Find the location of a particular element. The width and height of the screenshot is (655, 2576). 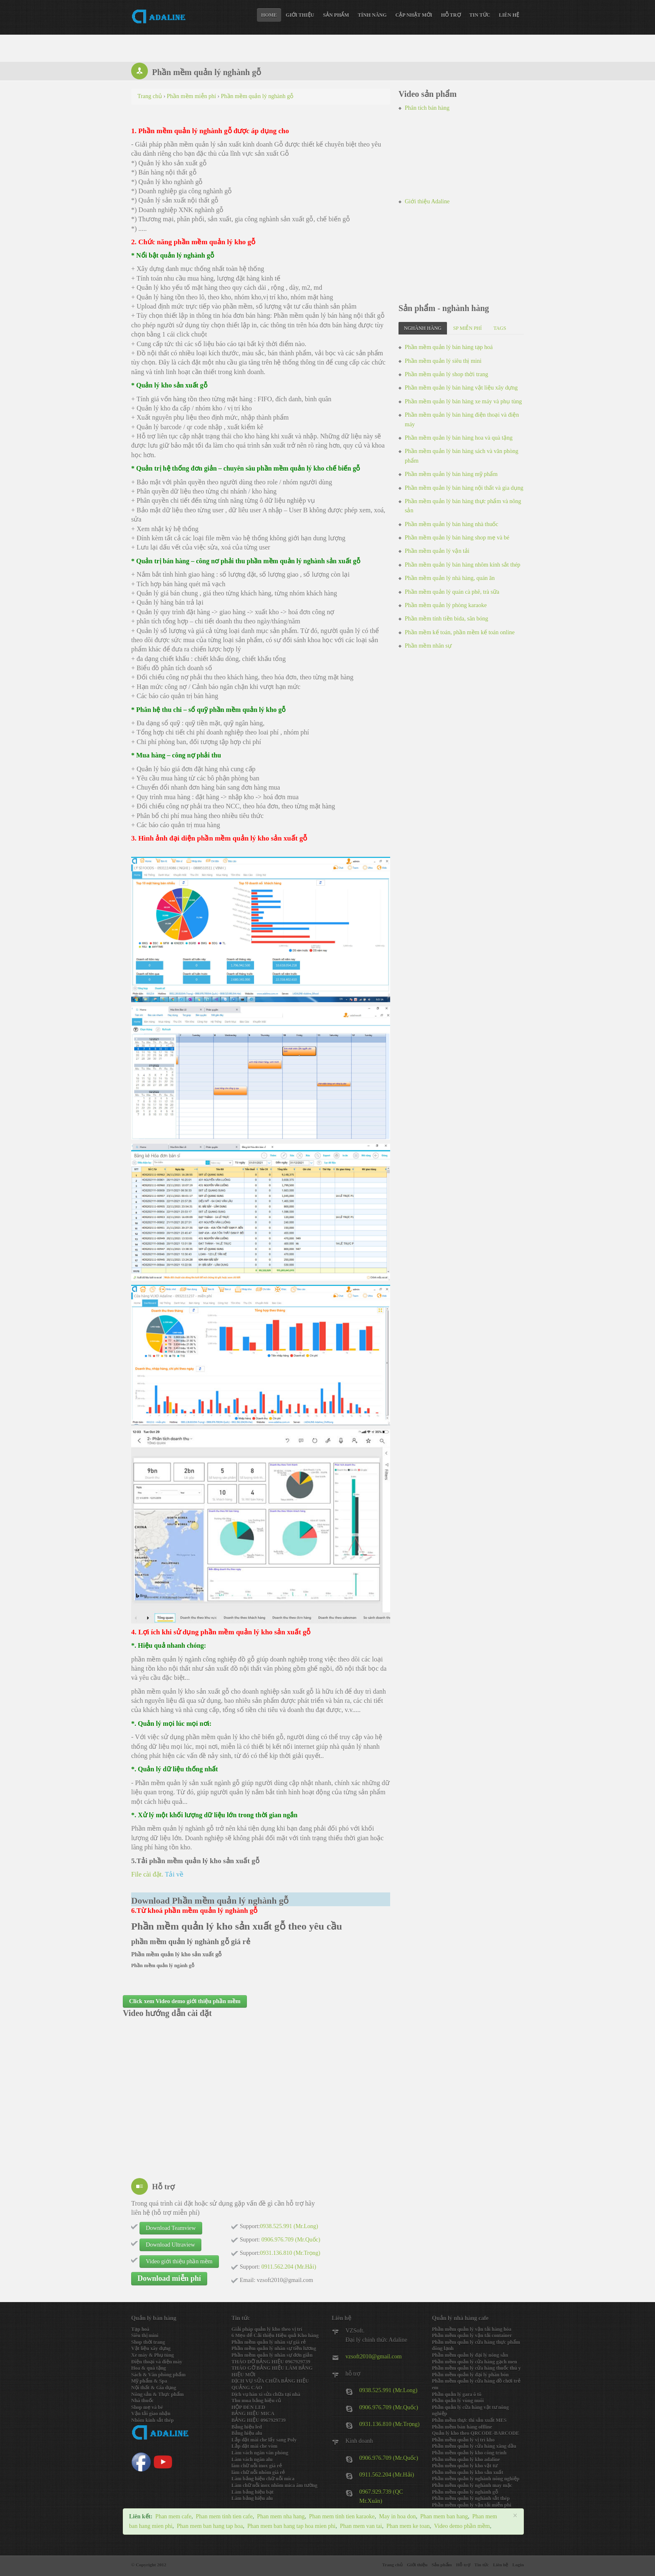

Tags is located at coordinates (499, 328).